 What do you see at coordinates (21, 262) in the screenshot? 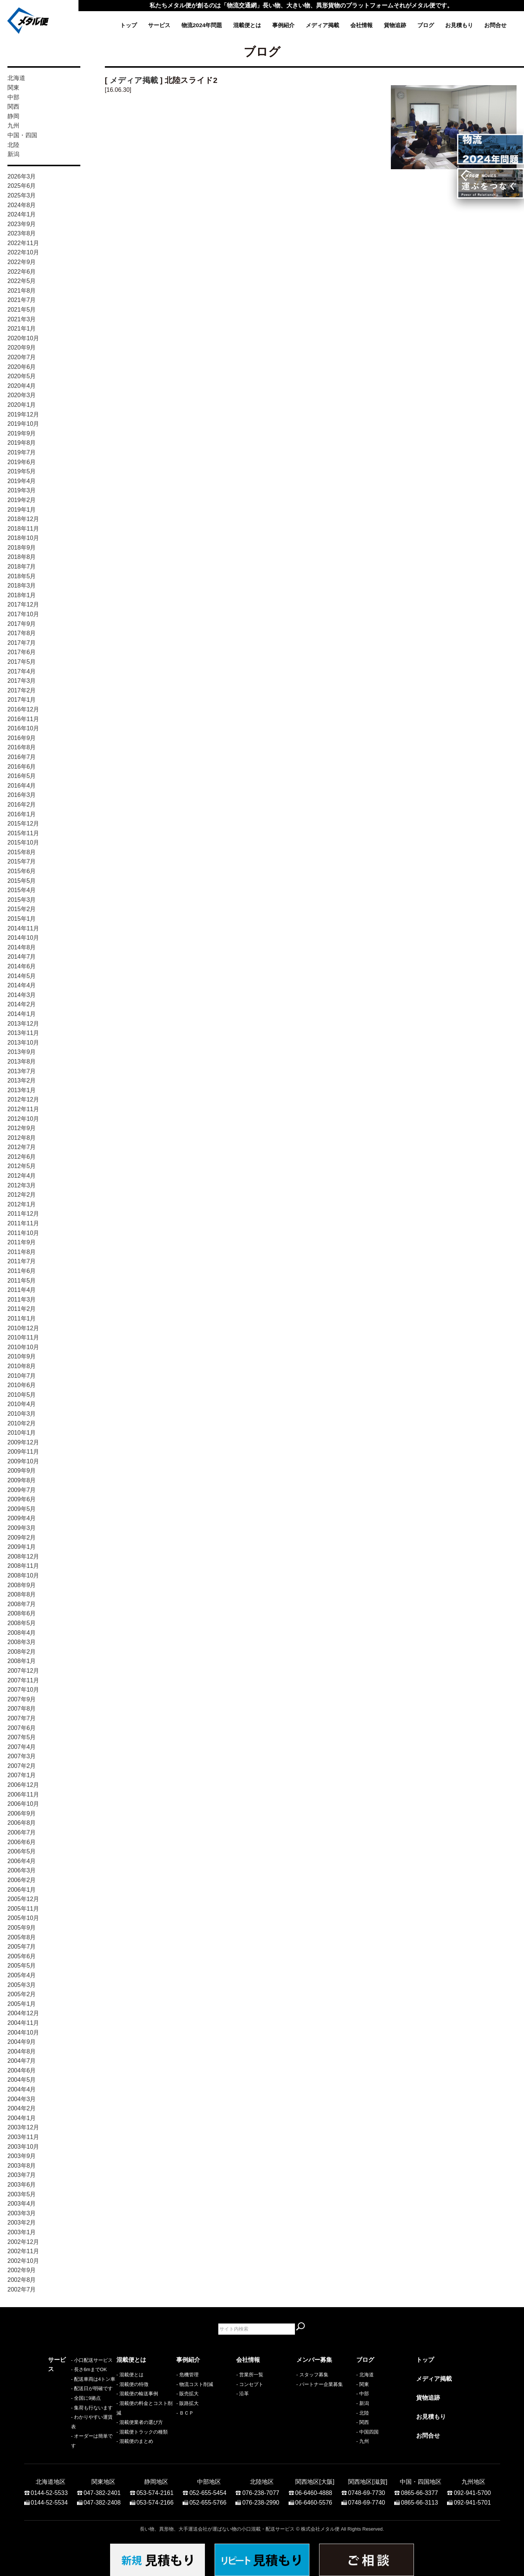
I see `2022年9月` at bounding box center [21, 262].